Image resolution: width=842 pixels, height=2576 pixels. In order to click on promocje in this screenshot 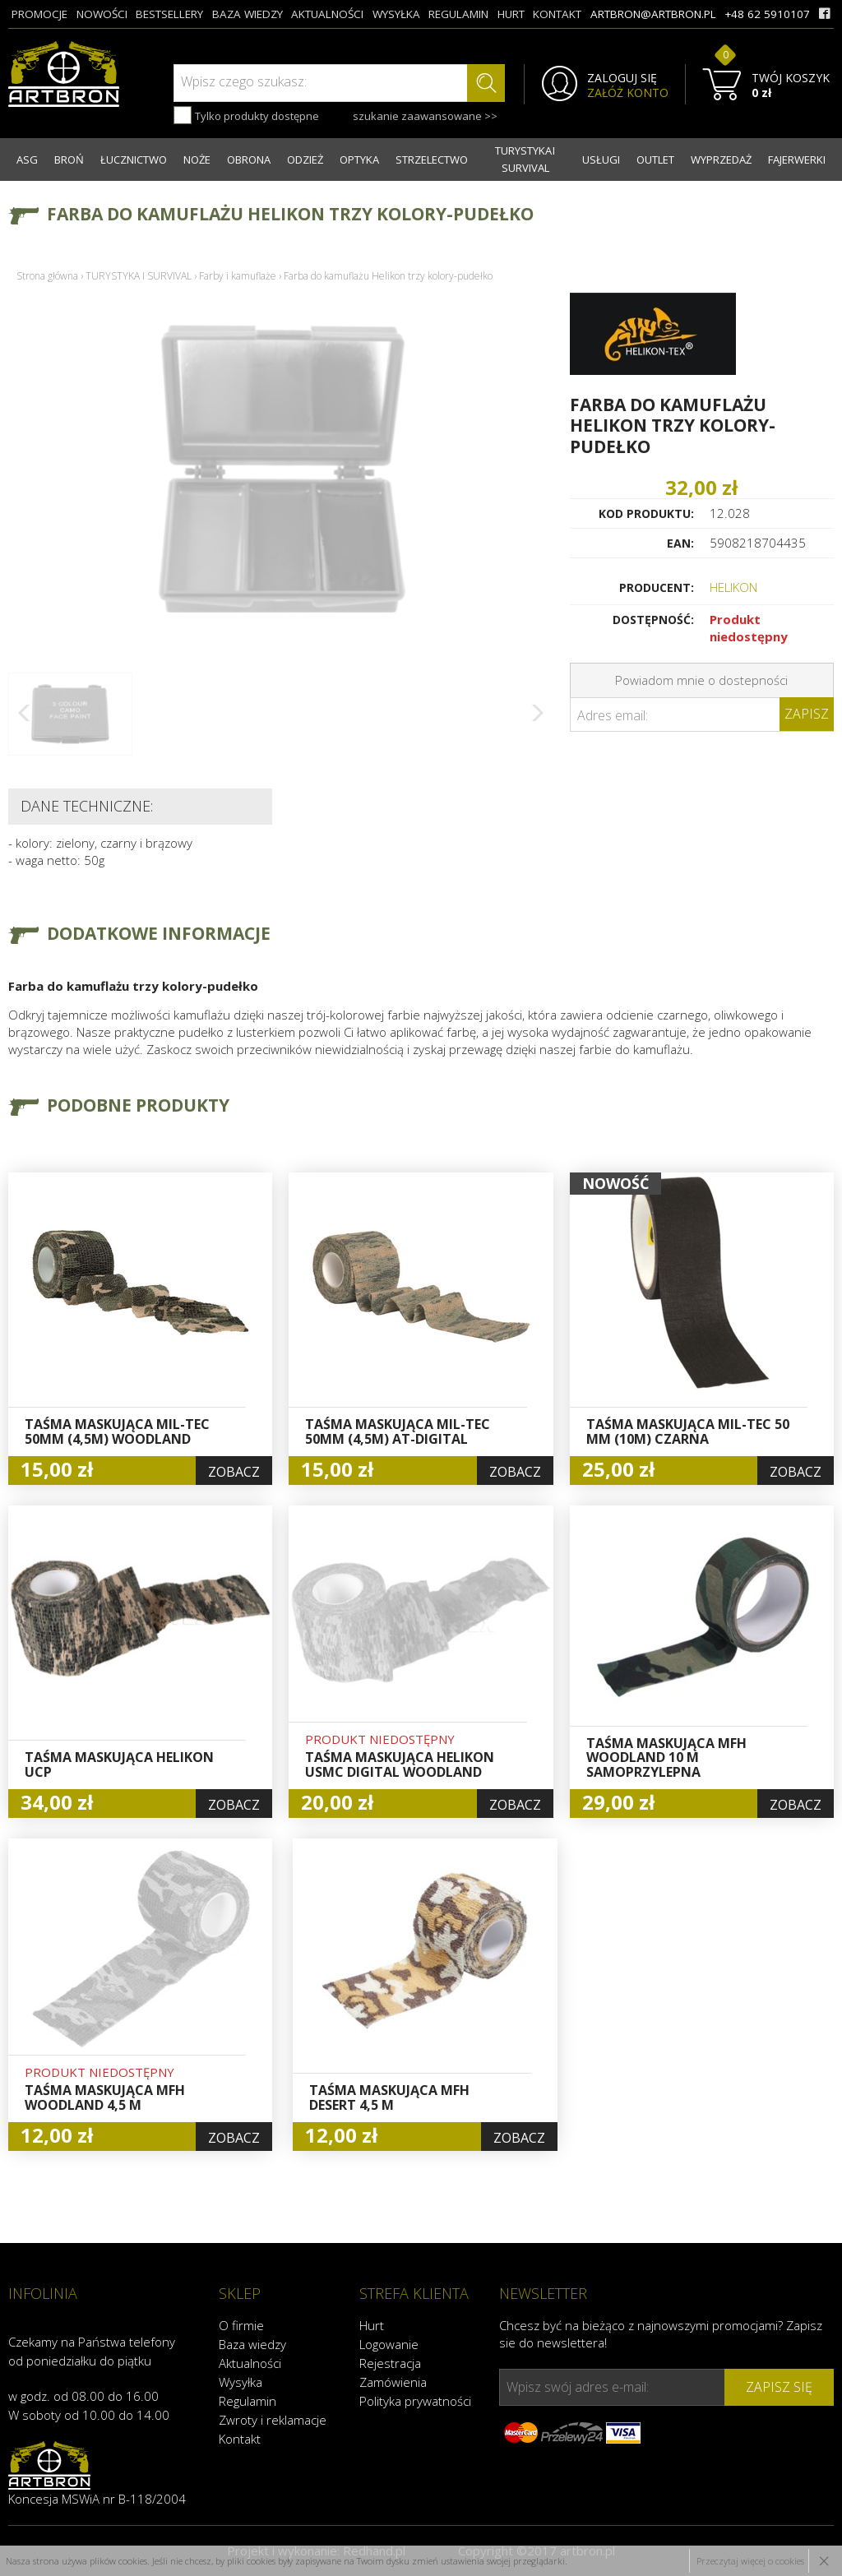, I will do `click(39, 14)`.